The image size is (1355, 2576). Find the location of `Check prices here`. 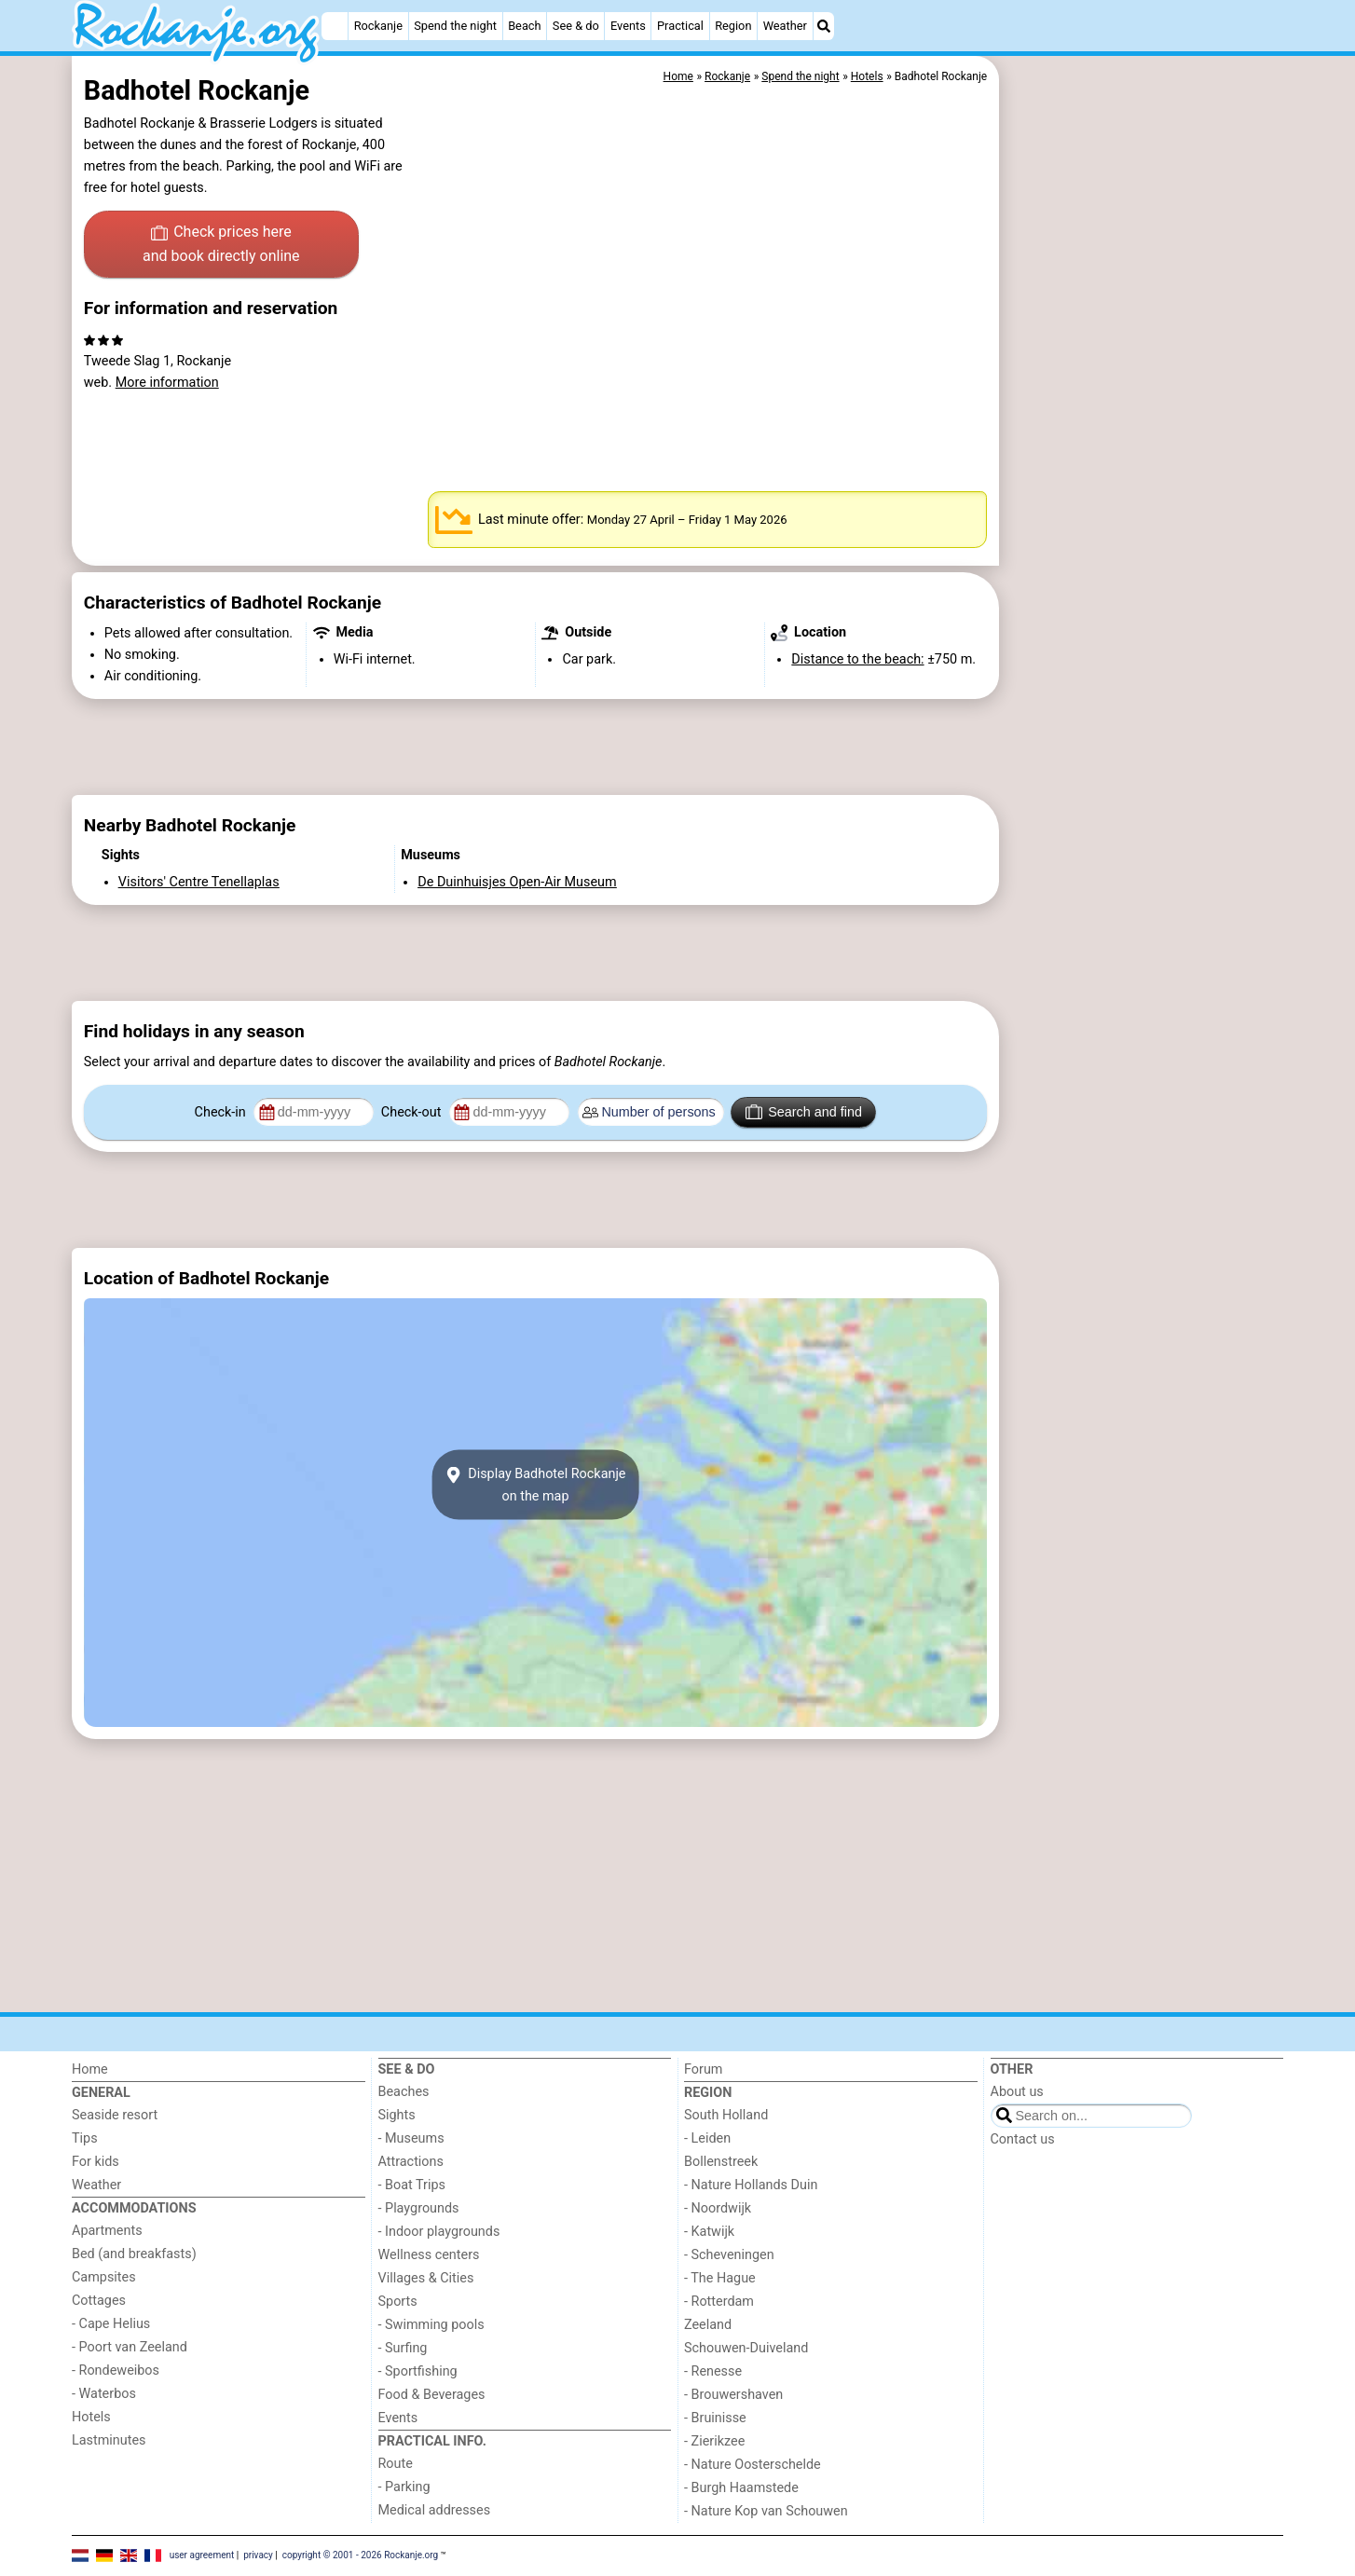

Check prices here is located at coordinates (221, 245).